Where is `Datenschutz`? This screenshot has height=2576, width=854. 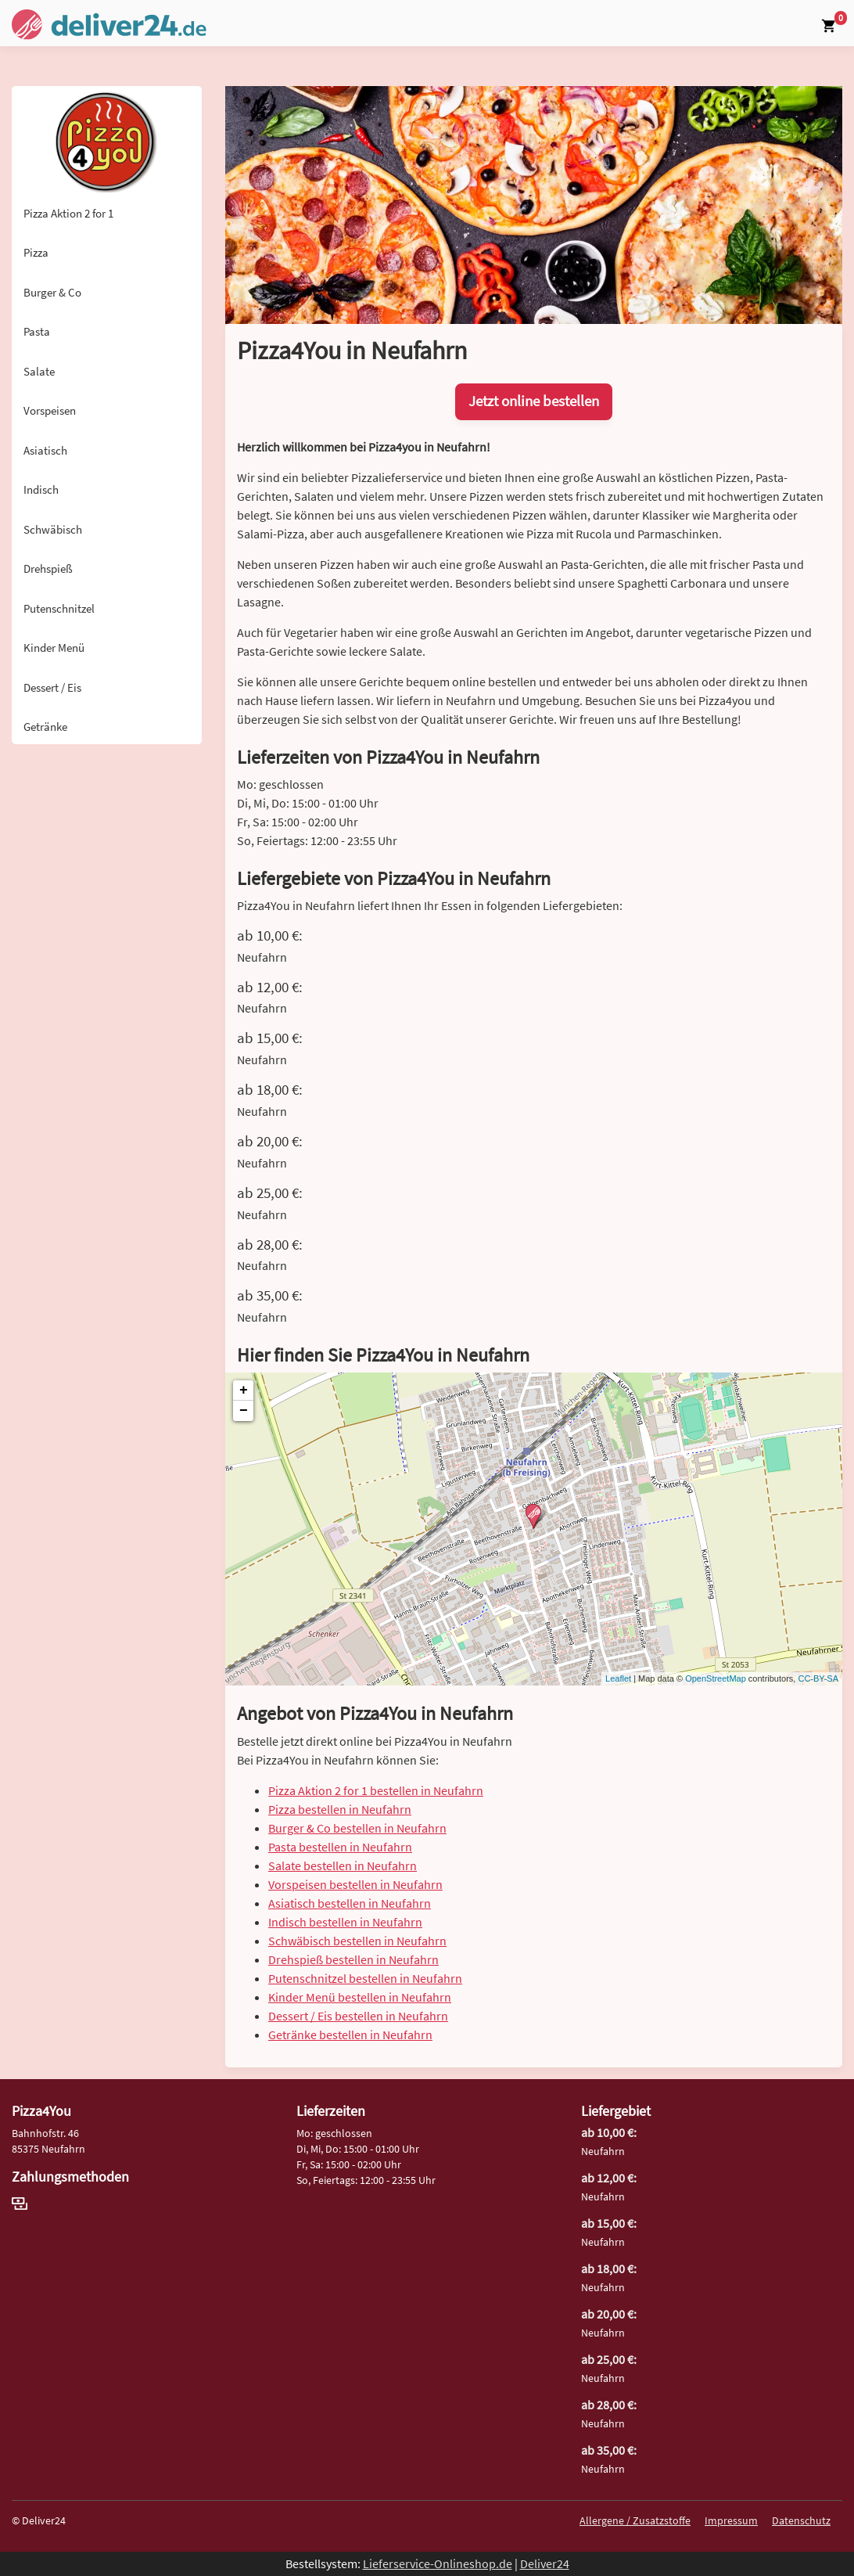
Datenschutz is located at coordinates (801, 2520).